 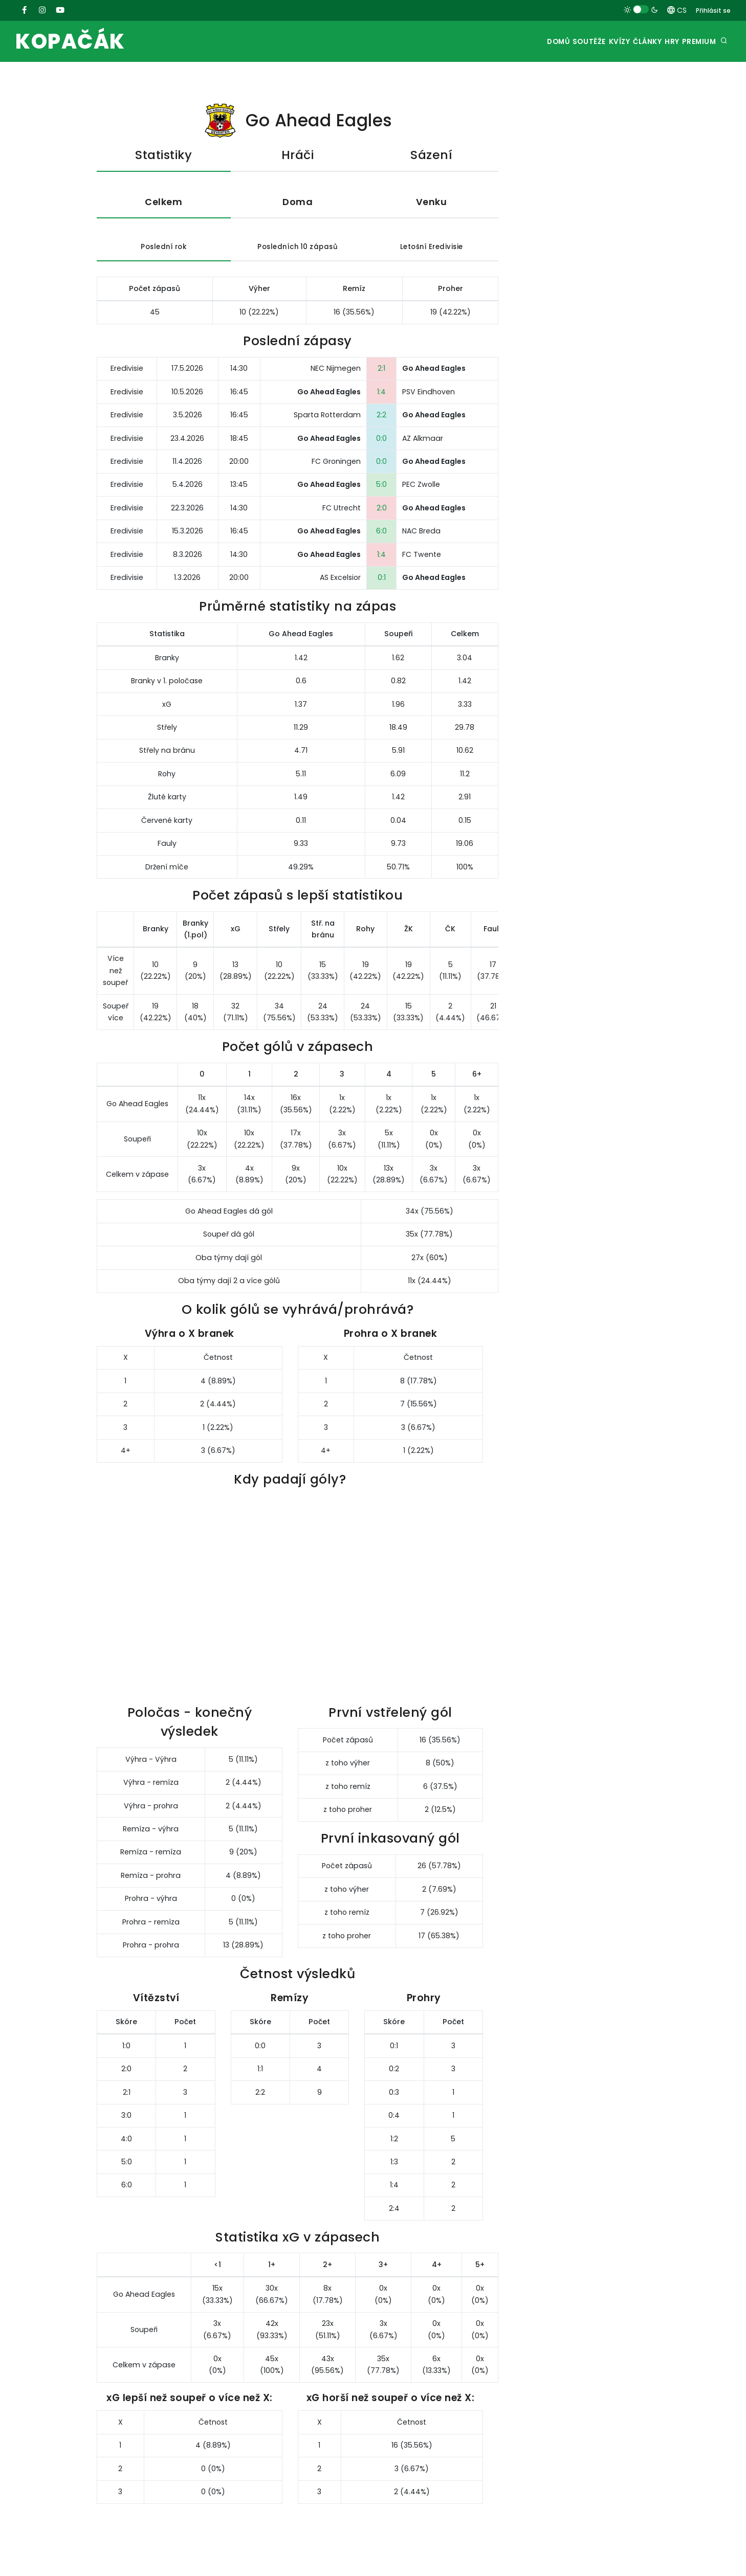 I want to click on Kvízy, so click(x=585, y=41).